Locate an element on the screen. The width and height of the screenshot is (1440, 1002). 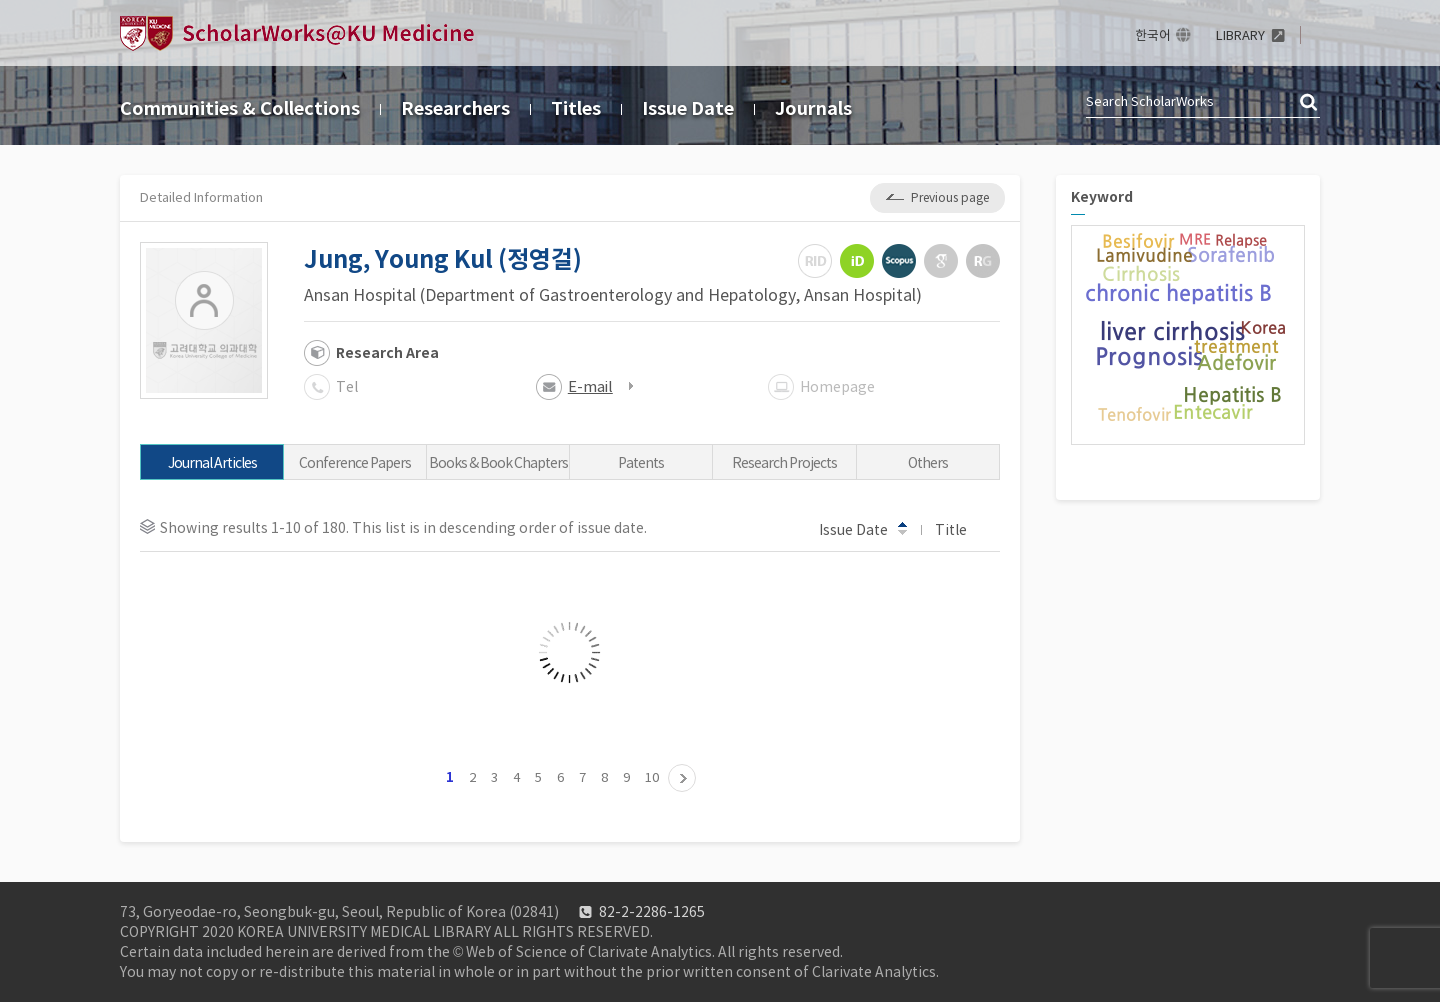
Researchers is located at coordinates (455, 108).